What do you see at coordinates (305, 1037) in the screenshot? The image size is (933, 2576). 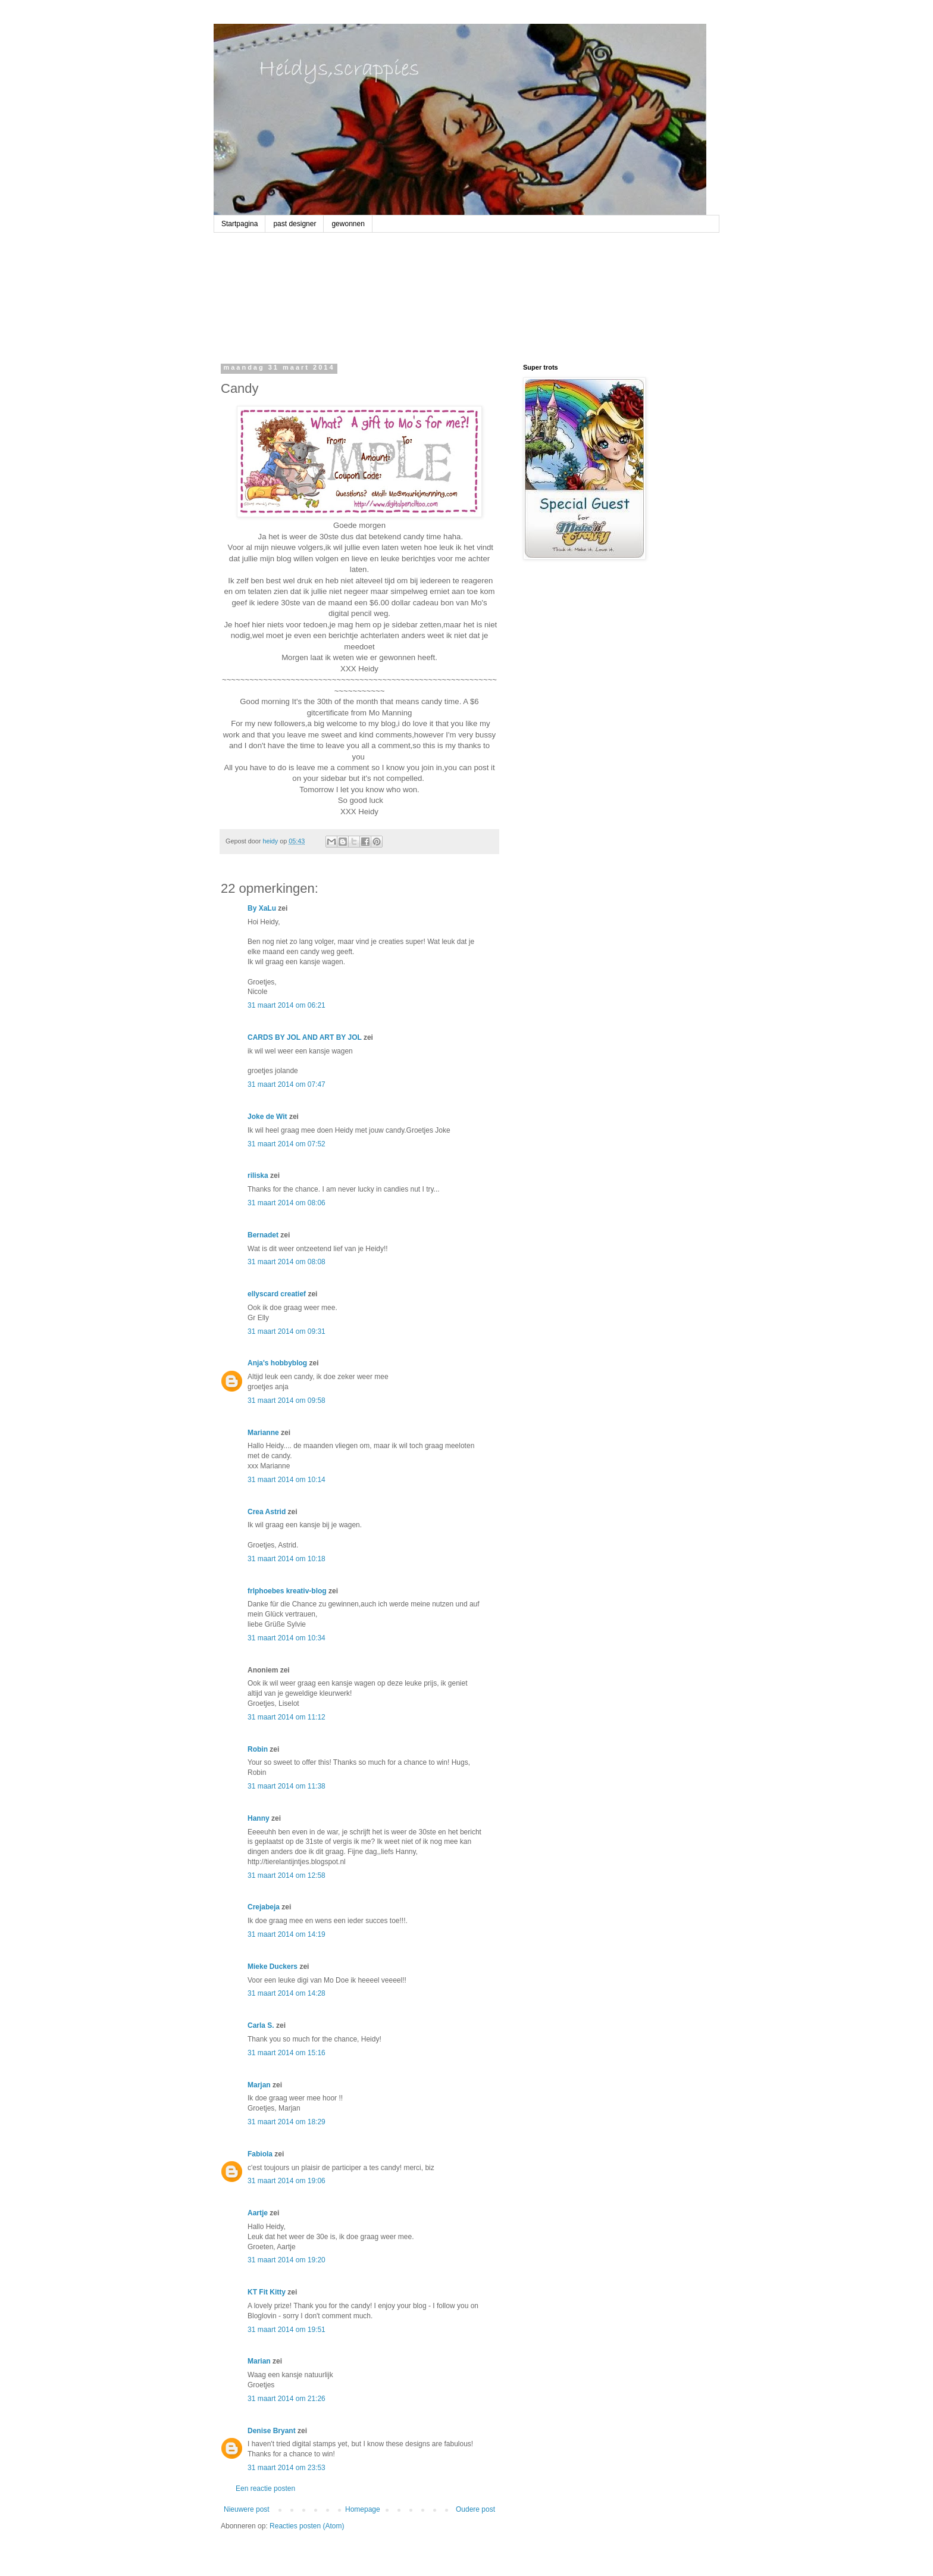 I see `CARDS BY JOL AND ART BY JOL` at bounding box center [305, 1037].